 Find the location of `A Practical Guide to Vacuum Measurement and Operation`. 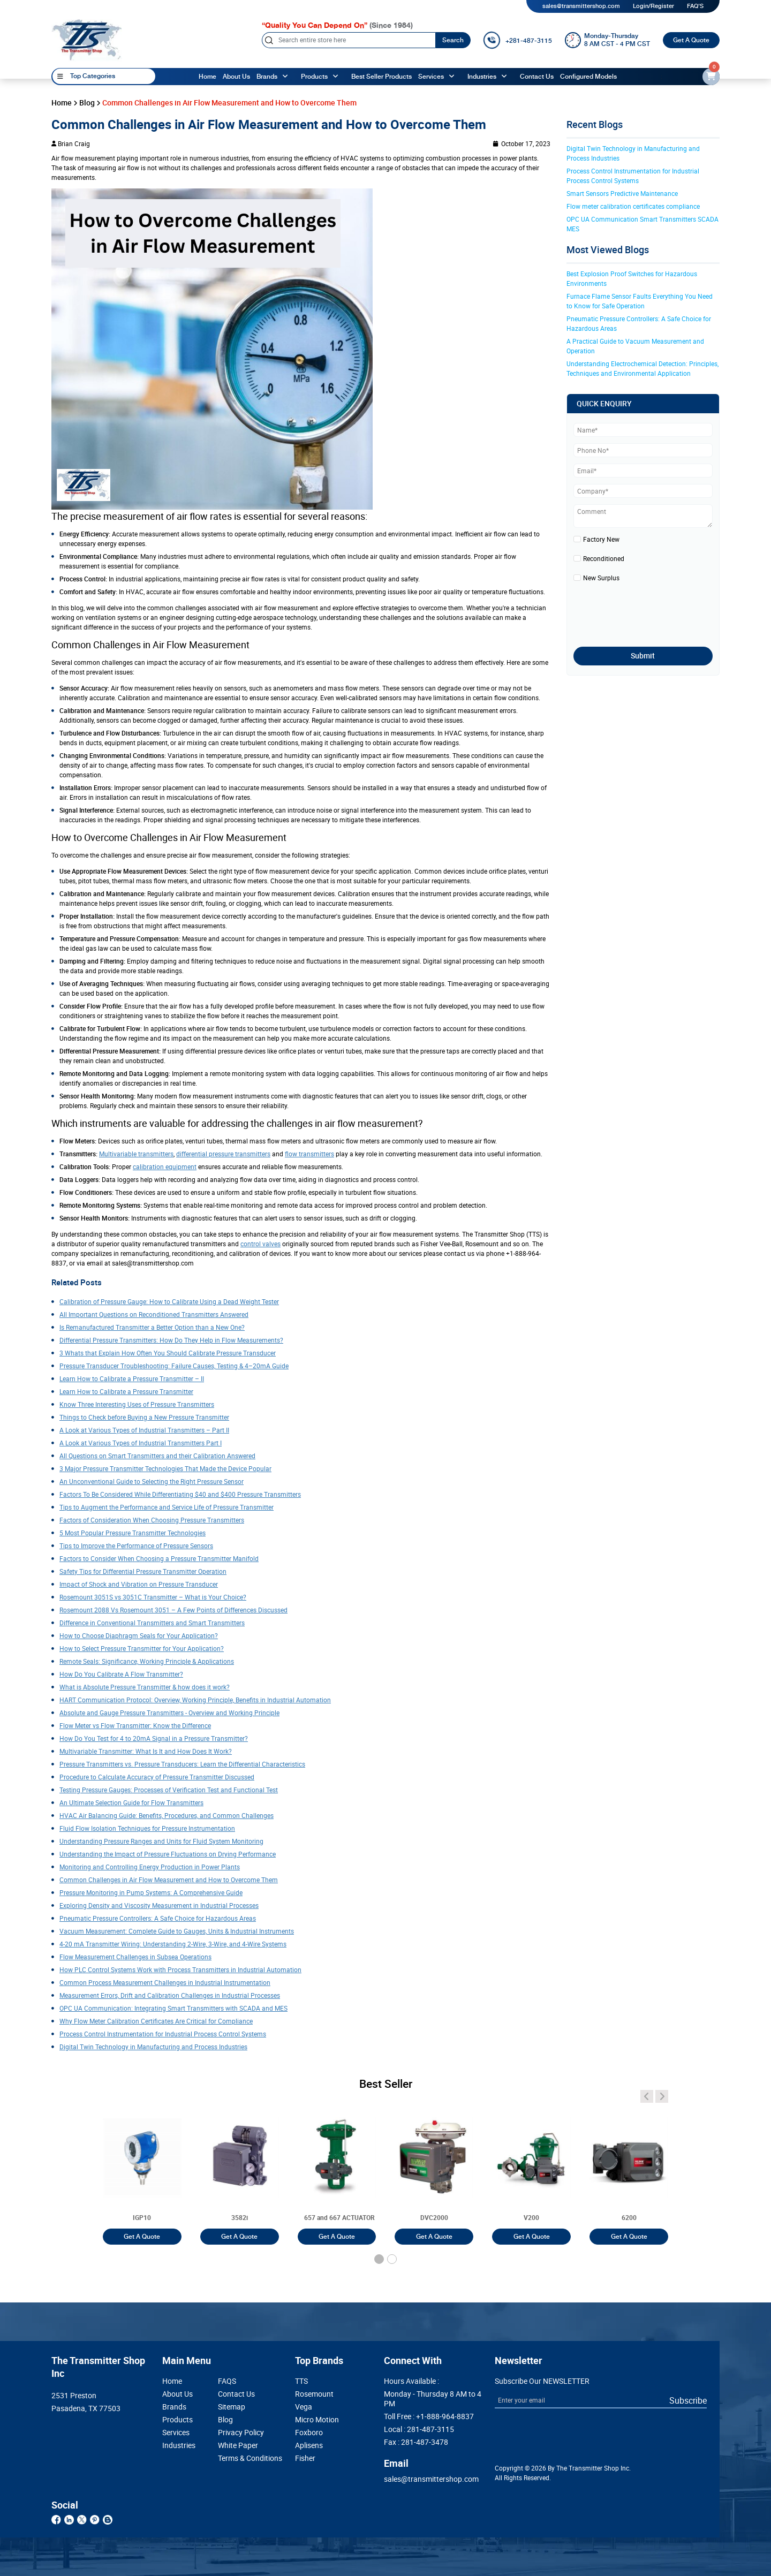

A Practical Guide to Vacuum Measurement and Operation is located at coordinates (636, 346).